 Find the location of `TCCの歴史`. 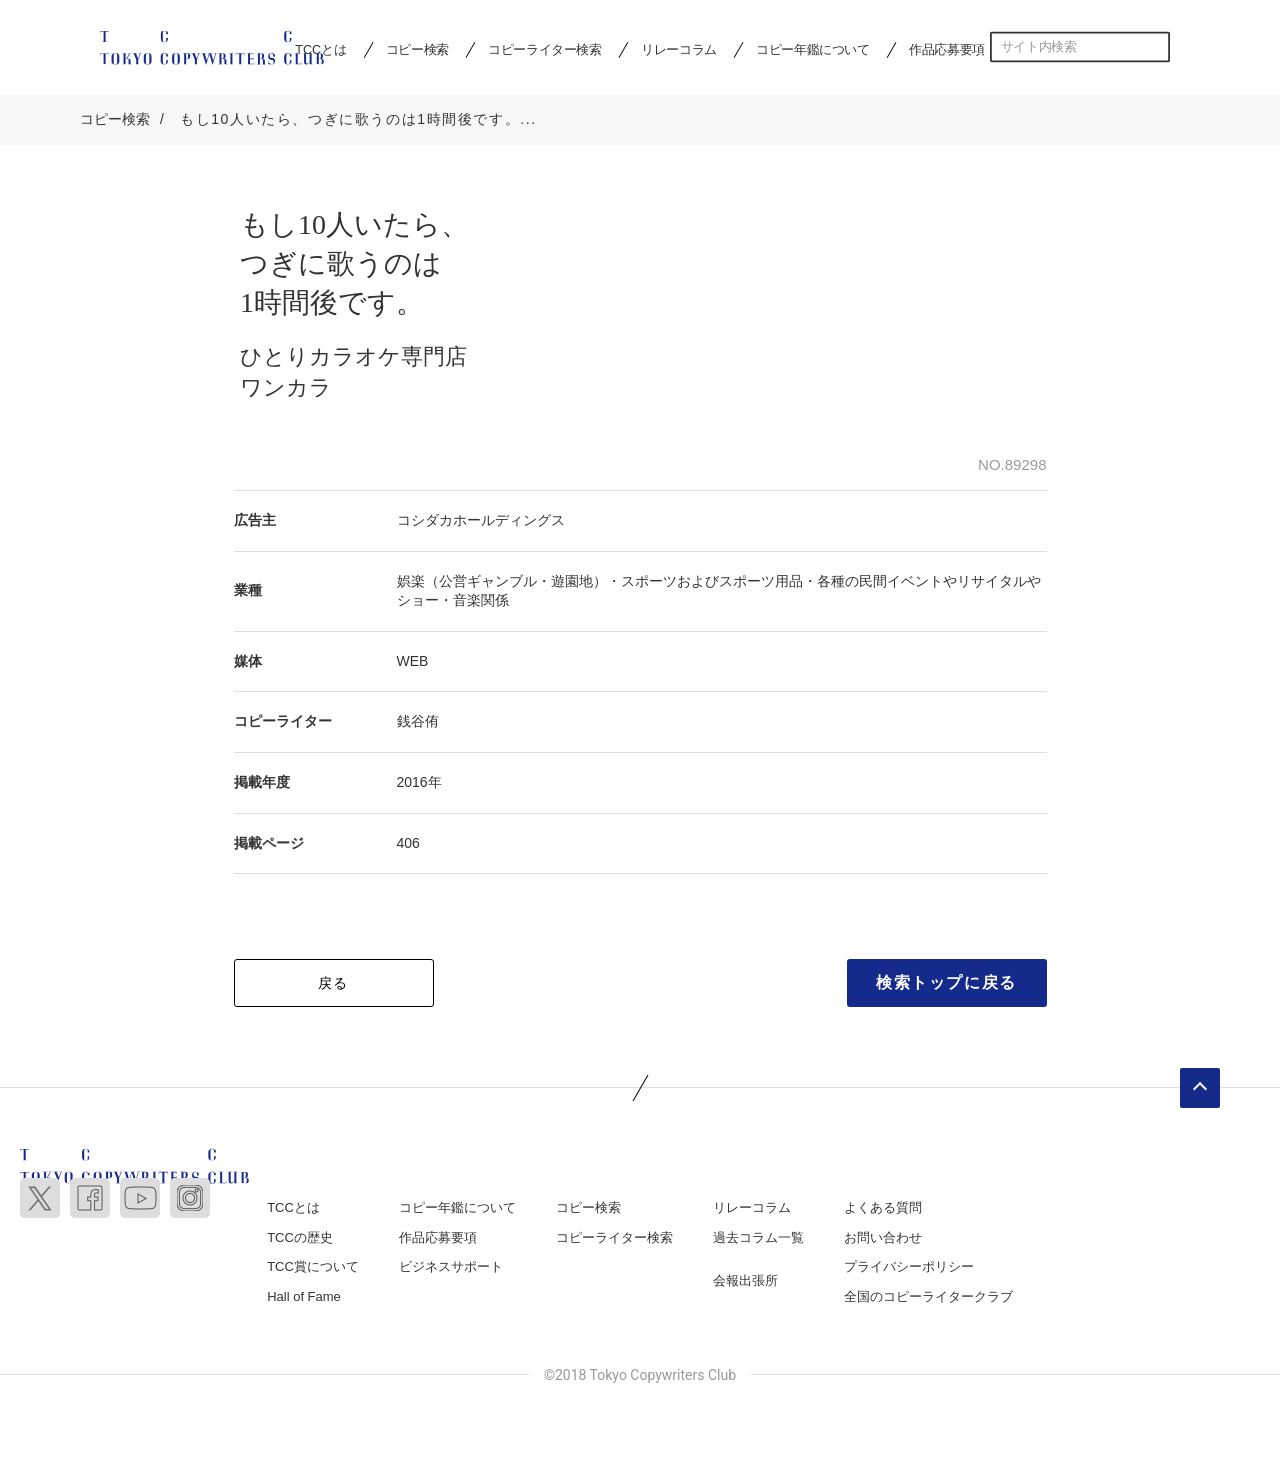

TCCの歴史 is located at coordinates (300, 1238).